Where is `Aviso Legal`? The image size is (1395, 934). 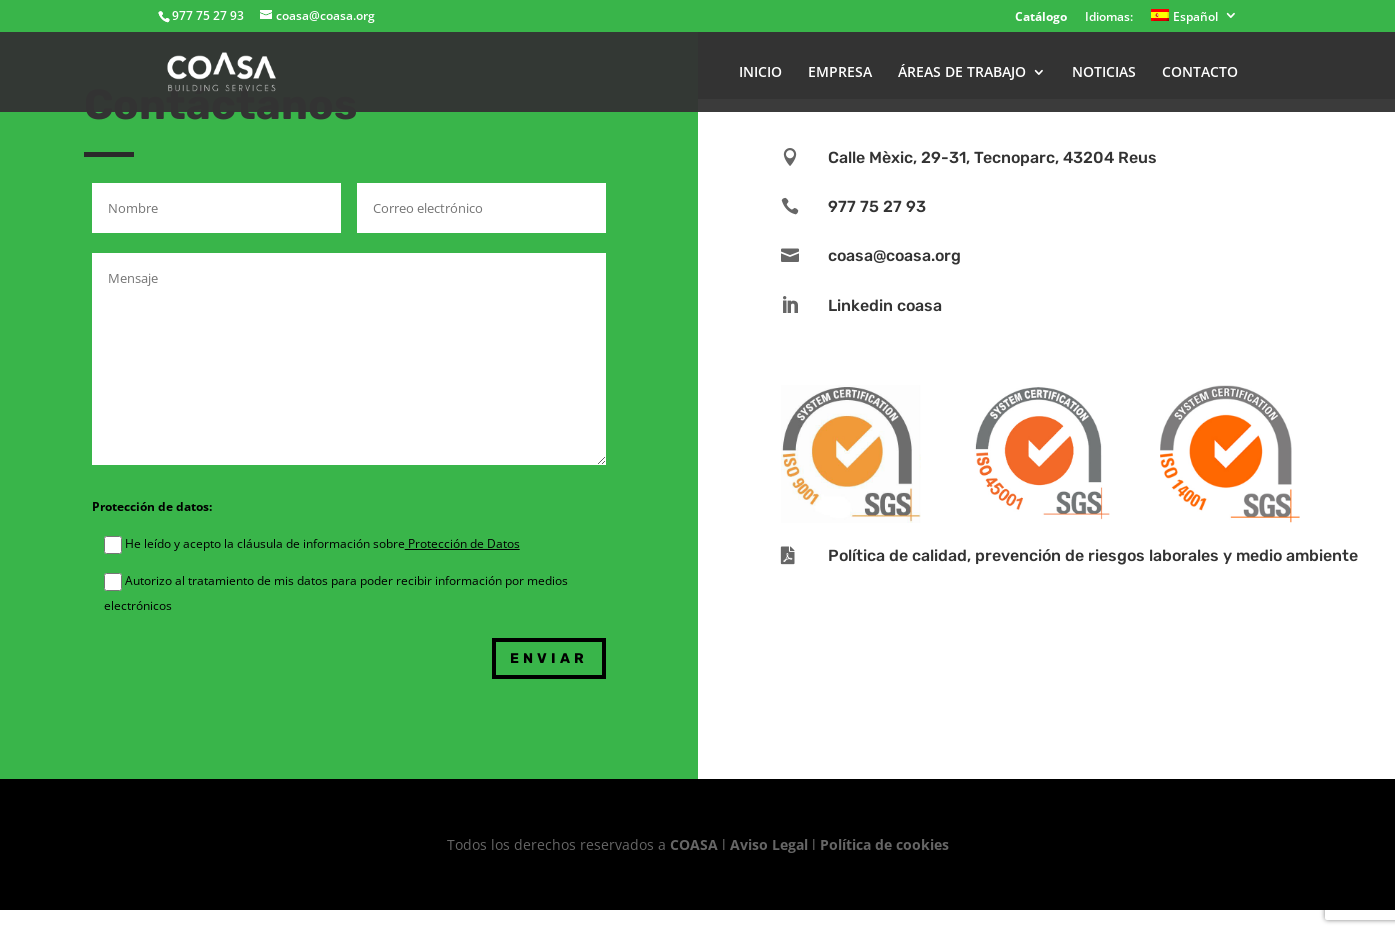
Aviso Legal is located at coordinates (769, 844).